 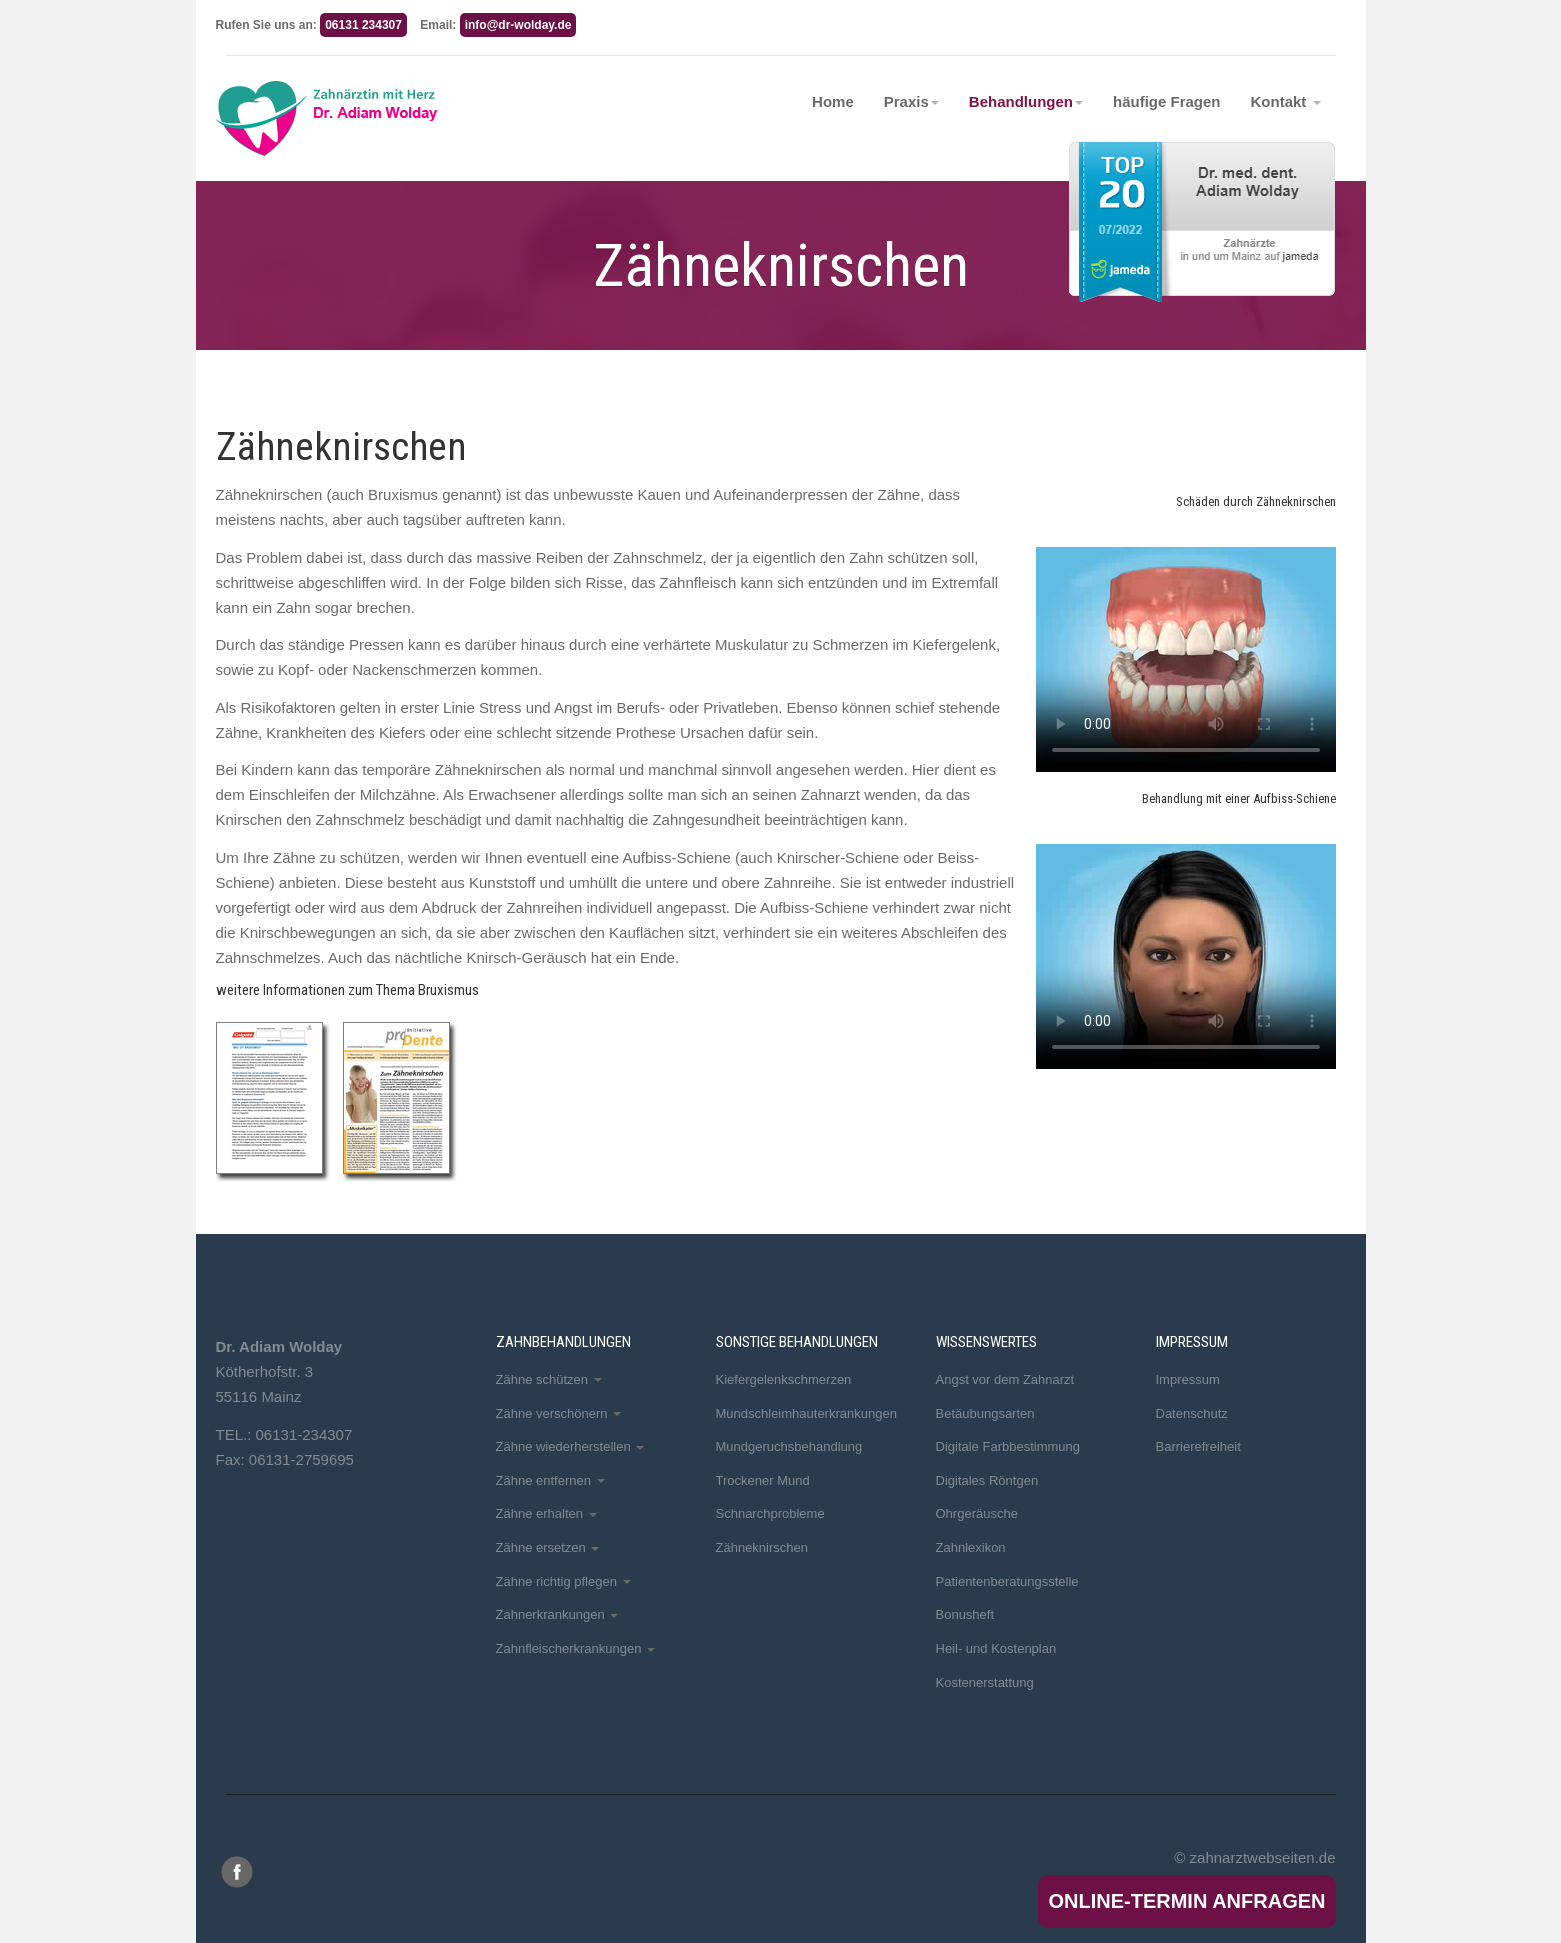 I want to click on Betäubungsarten, so click(x=985, y=1413).